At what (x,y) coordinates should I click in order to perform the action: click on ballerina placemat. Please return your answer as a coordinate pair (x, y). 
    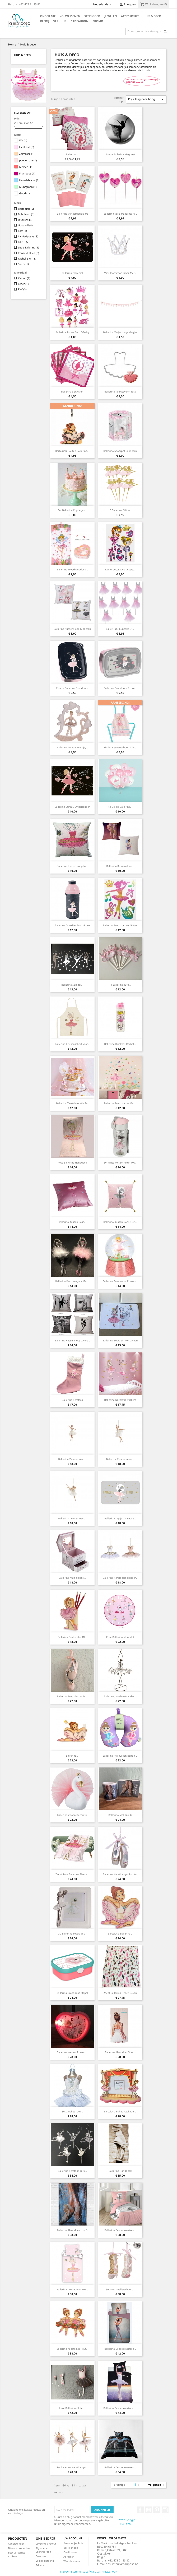
    Looking at the image, I should click on (72, 273).